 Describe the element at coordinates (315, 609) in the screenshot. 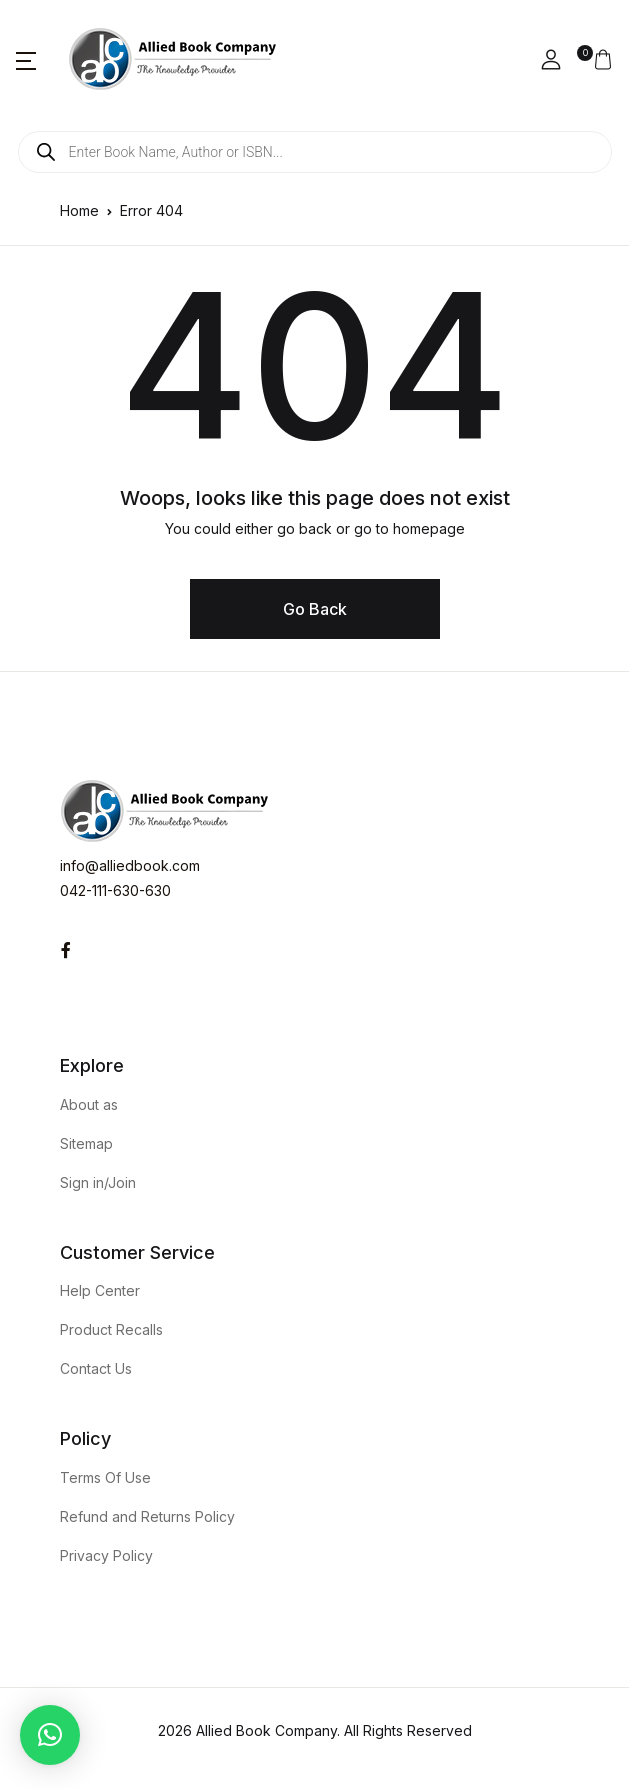

I see `Go Back` at that location.